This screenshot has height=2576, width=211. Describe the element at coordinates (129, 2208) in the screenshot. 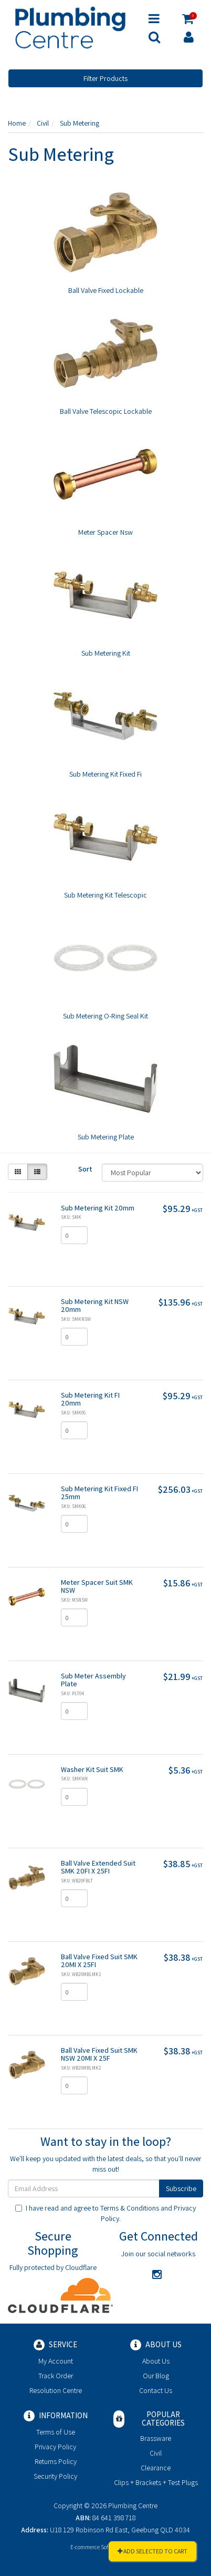

I see `Terms & Conditions` at that location.